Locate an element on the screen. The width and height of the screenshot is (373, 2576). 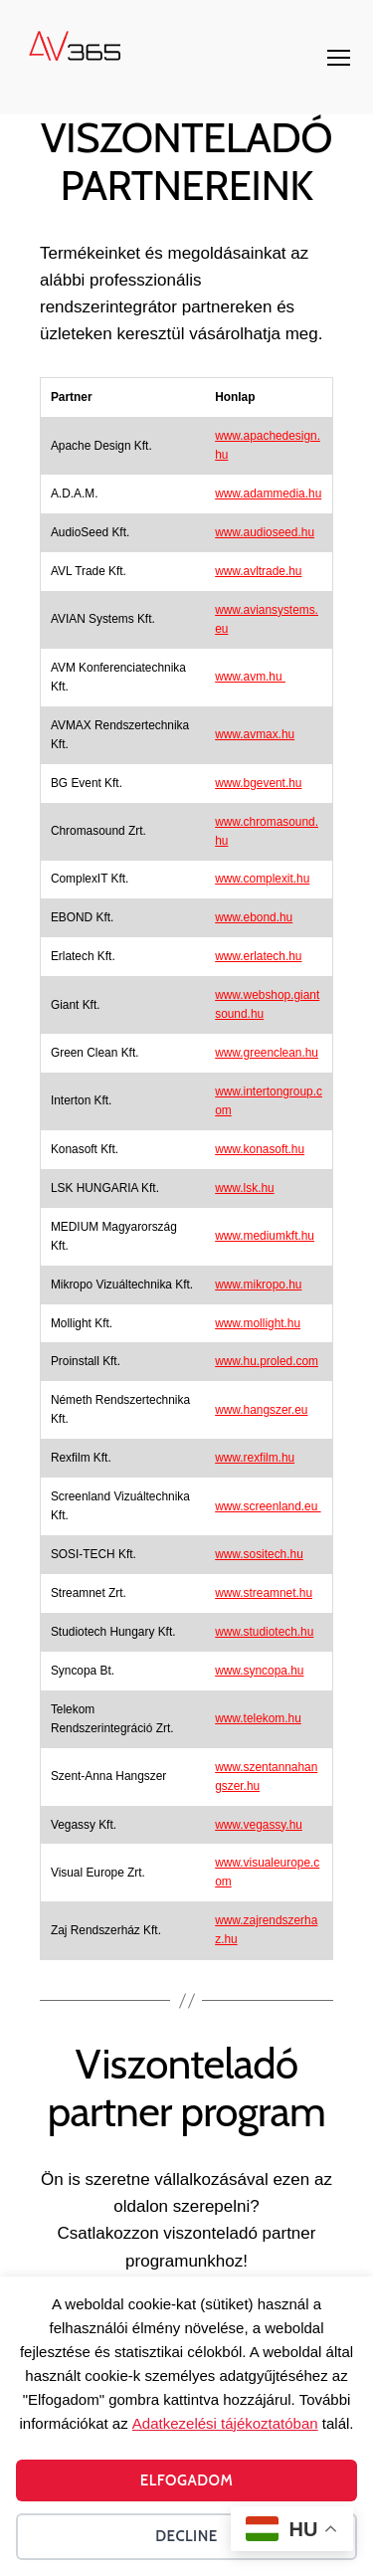
Elfogadom is located at coordinates (187, 2480).